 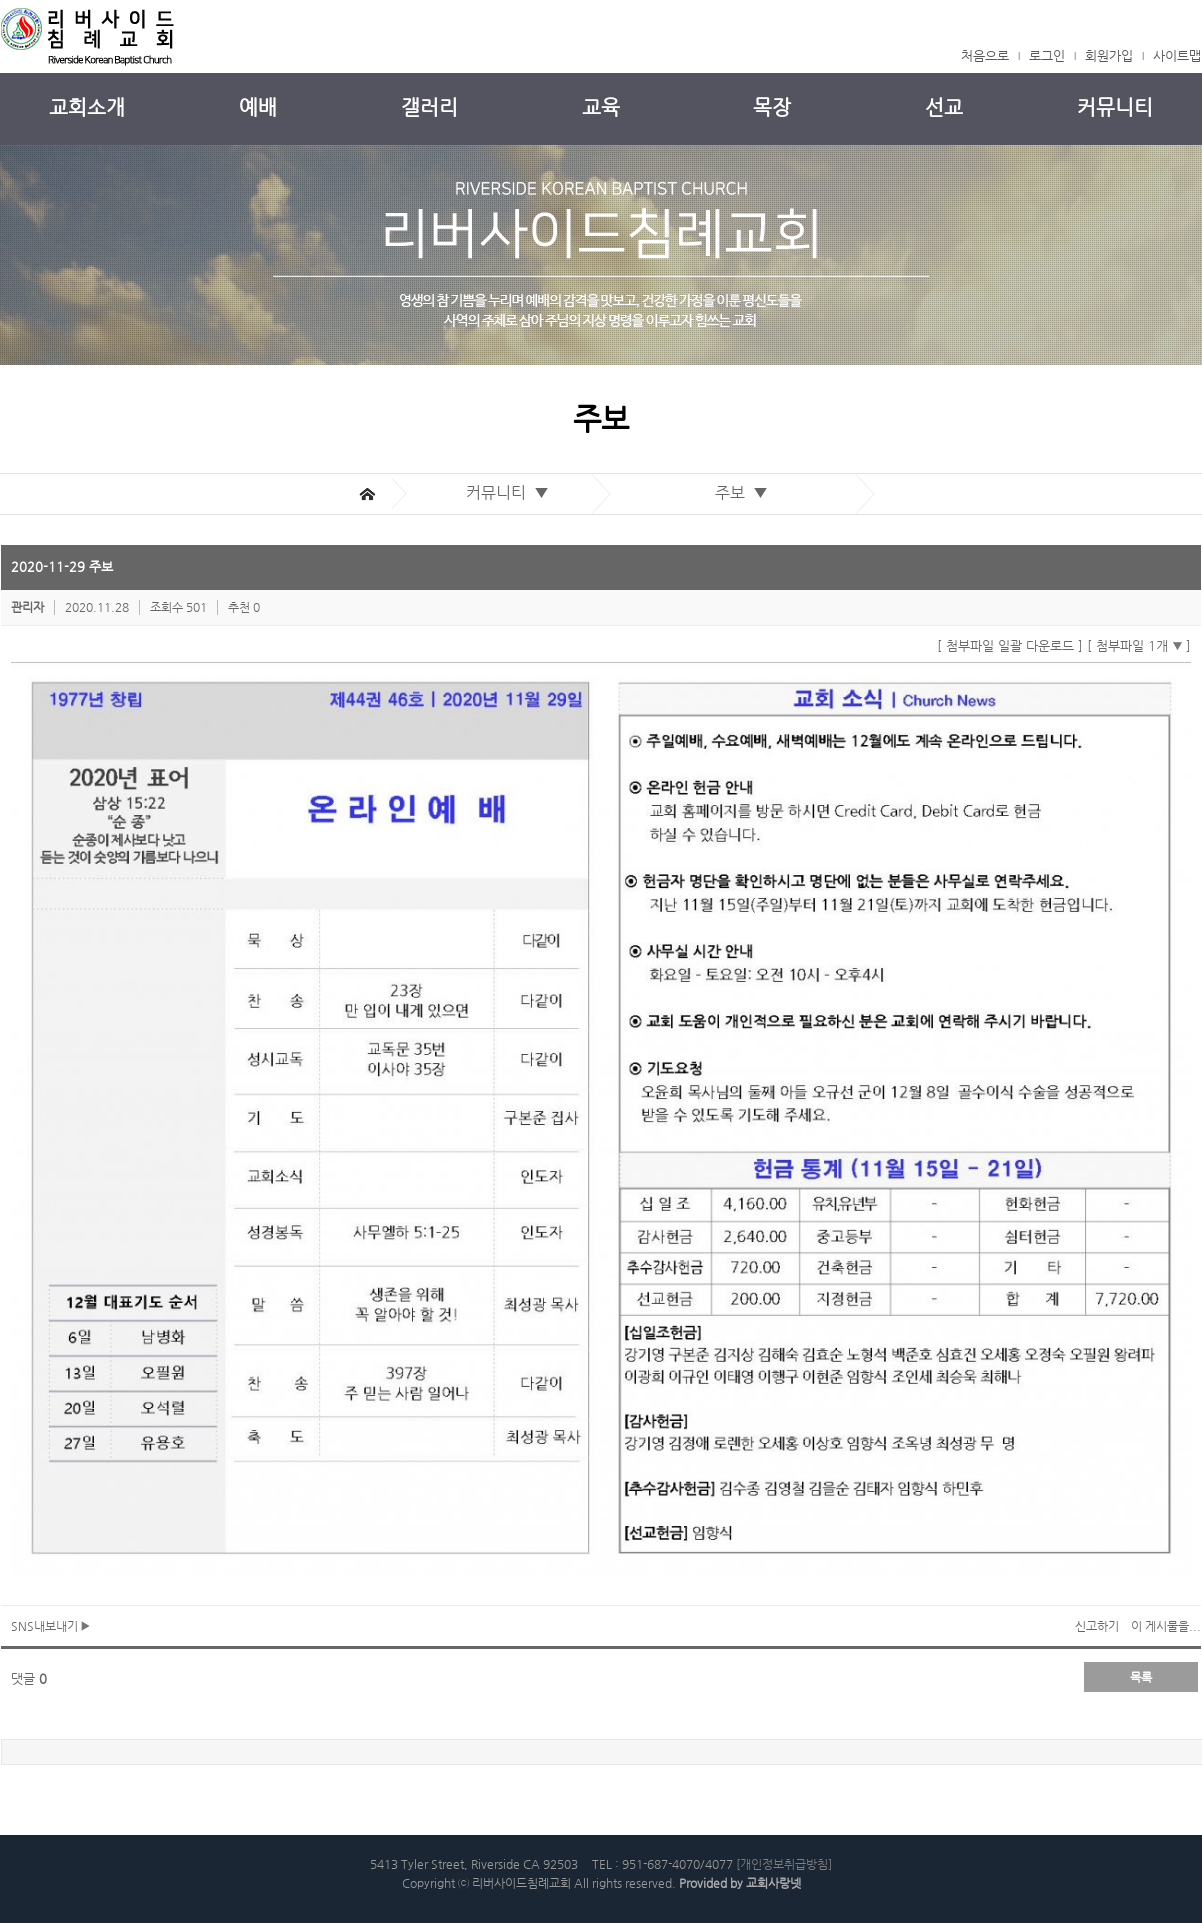 I want to click on 교회사랑넷, so click(x=773, y=1883).